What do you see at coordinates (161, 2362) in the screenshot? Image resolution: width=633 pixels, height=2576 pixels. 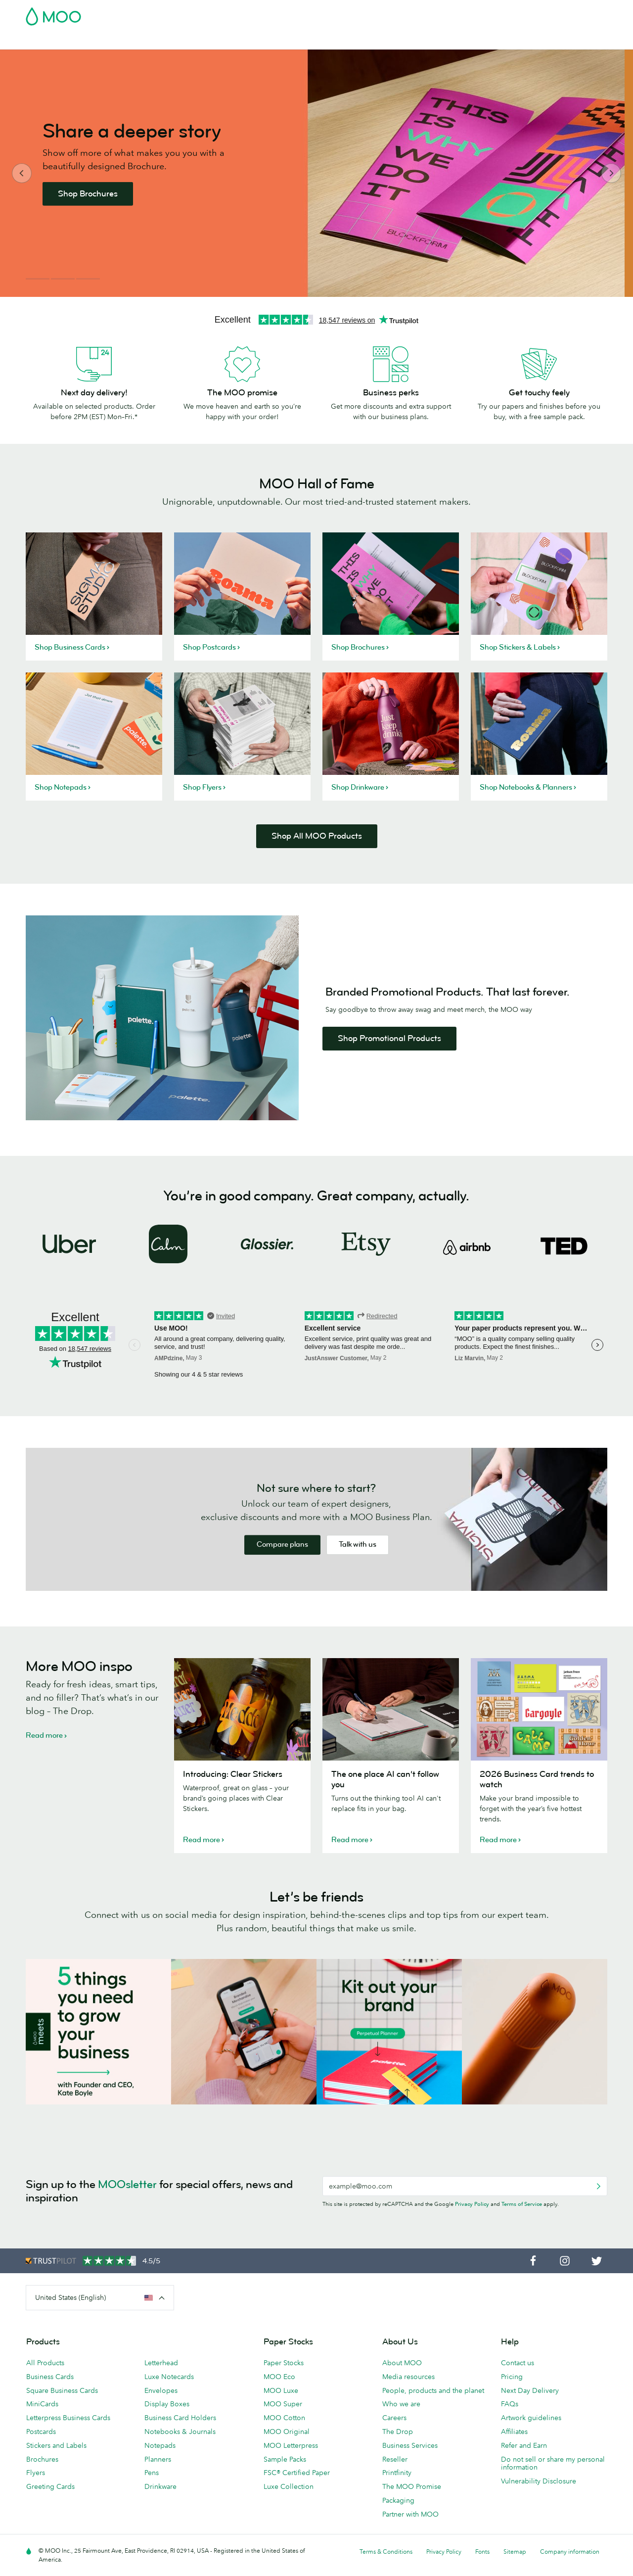 I see `Letterhead` at bounding box center [161, 2362].